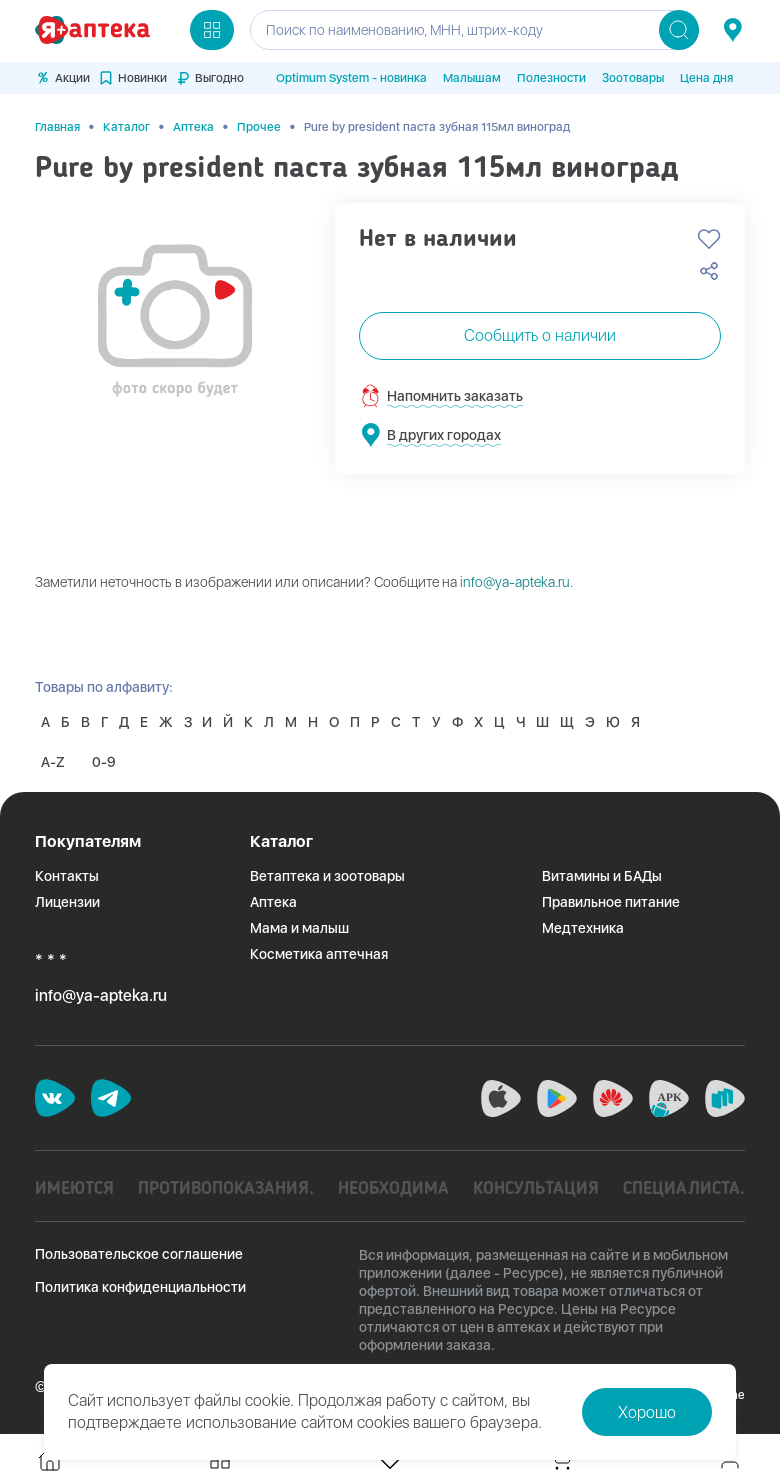 This screenshot has width=780, height=1484. What do you see at coordinates (54, 759) in the screenshot?
I see `A-Z` at bounding box center [54, 759].